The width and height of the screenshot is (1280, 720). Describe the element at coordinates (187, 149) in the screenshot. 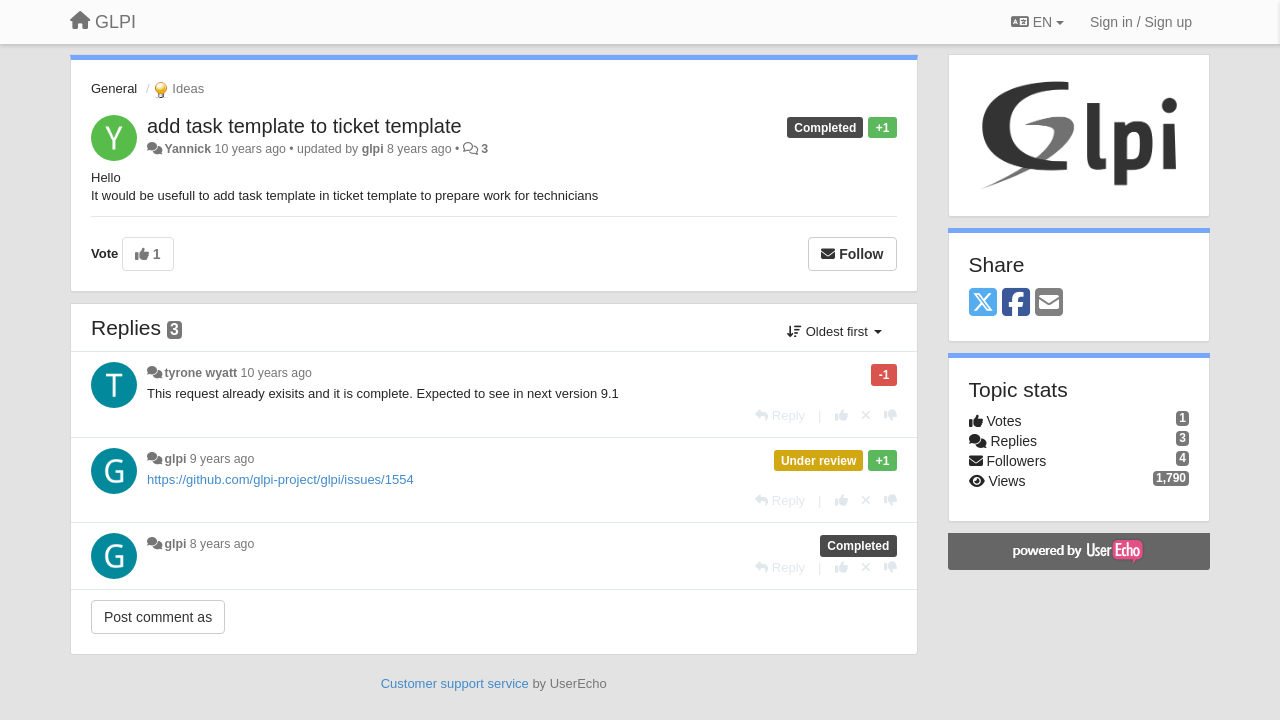

I see `Yannick` at that location.